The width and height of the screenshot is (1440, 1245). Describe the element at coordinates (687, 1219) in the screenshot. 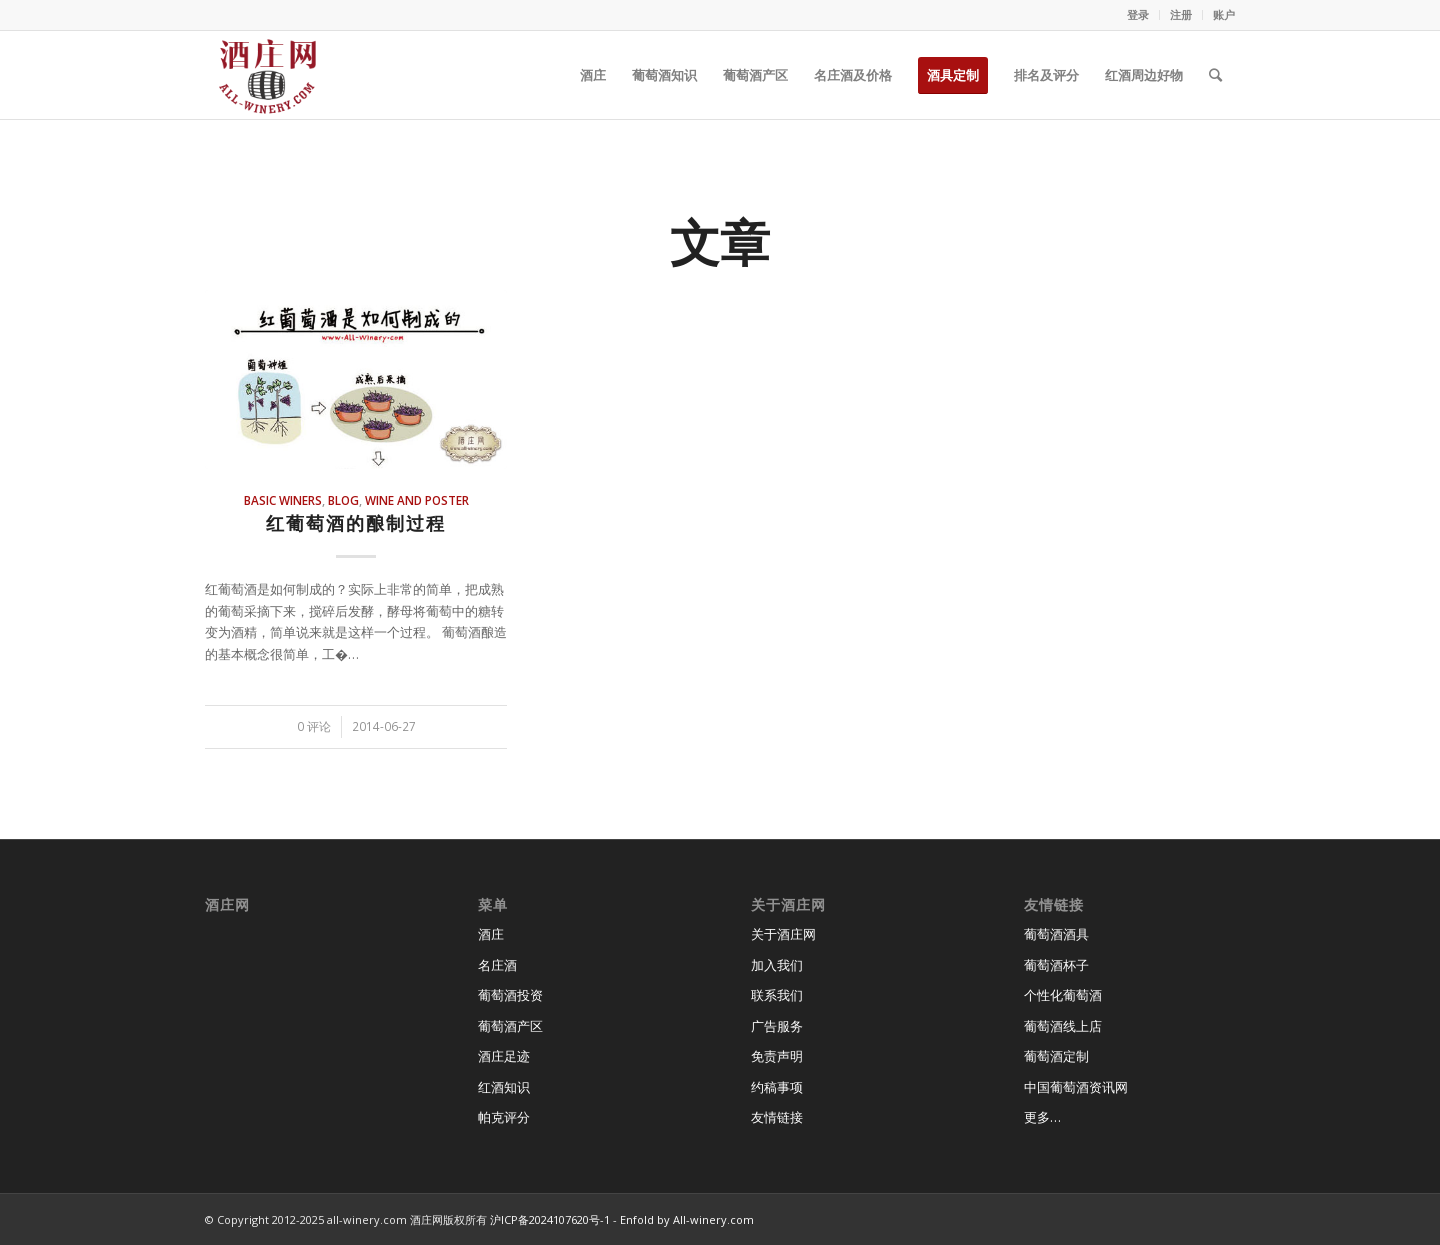

I see `Enfold by All-winery.com` at that location.